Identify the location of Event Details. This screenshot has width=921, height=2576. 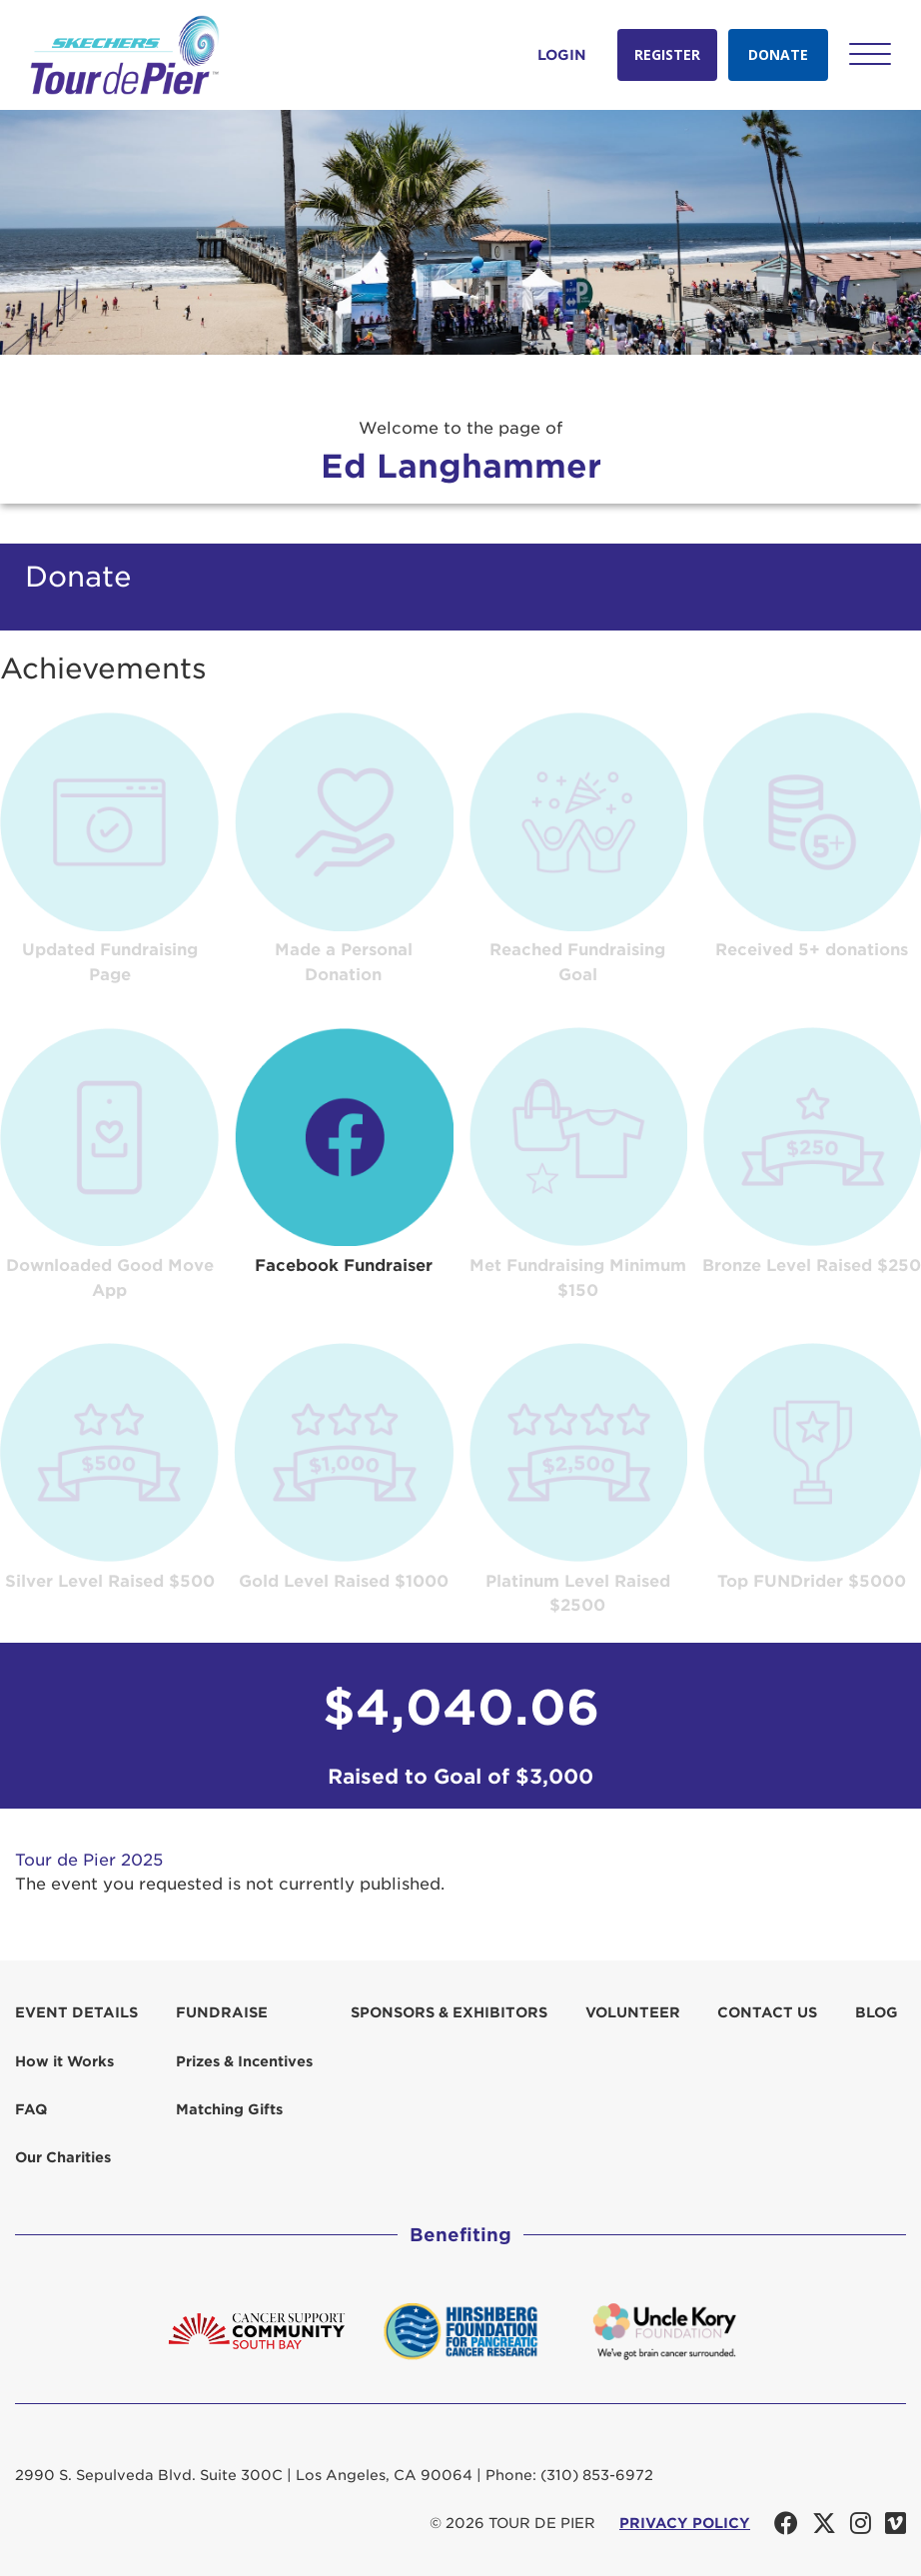
(76, 2012).